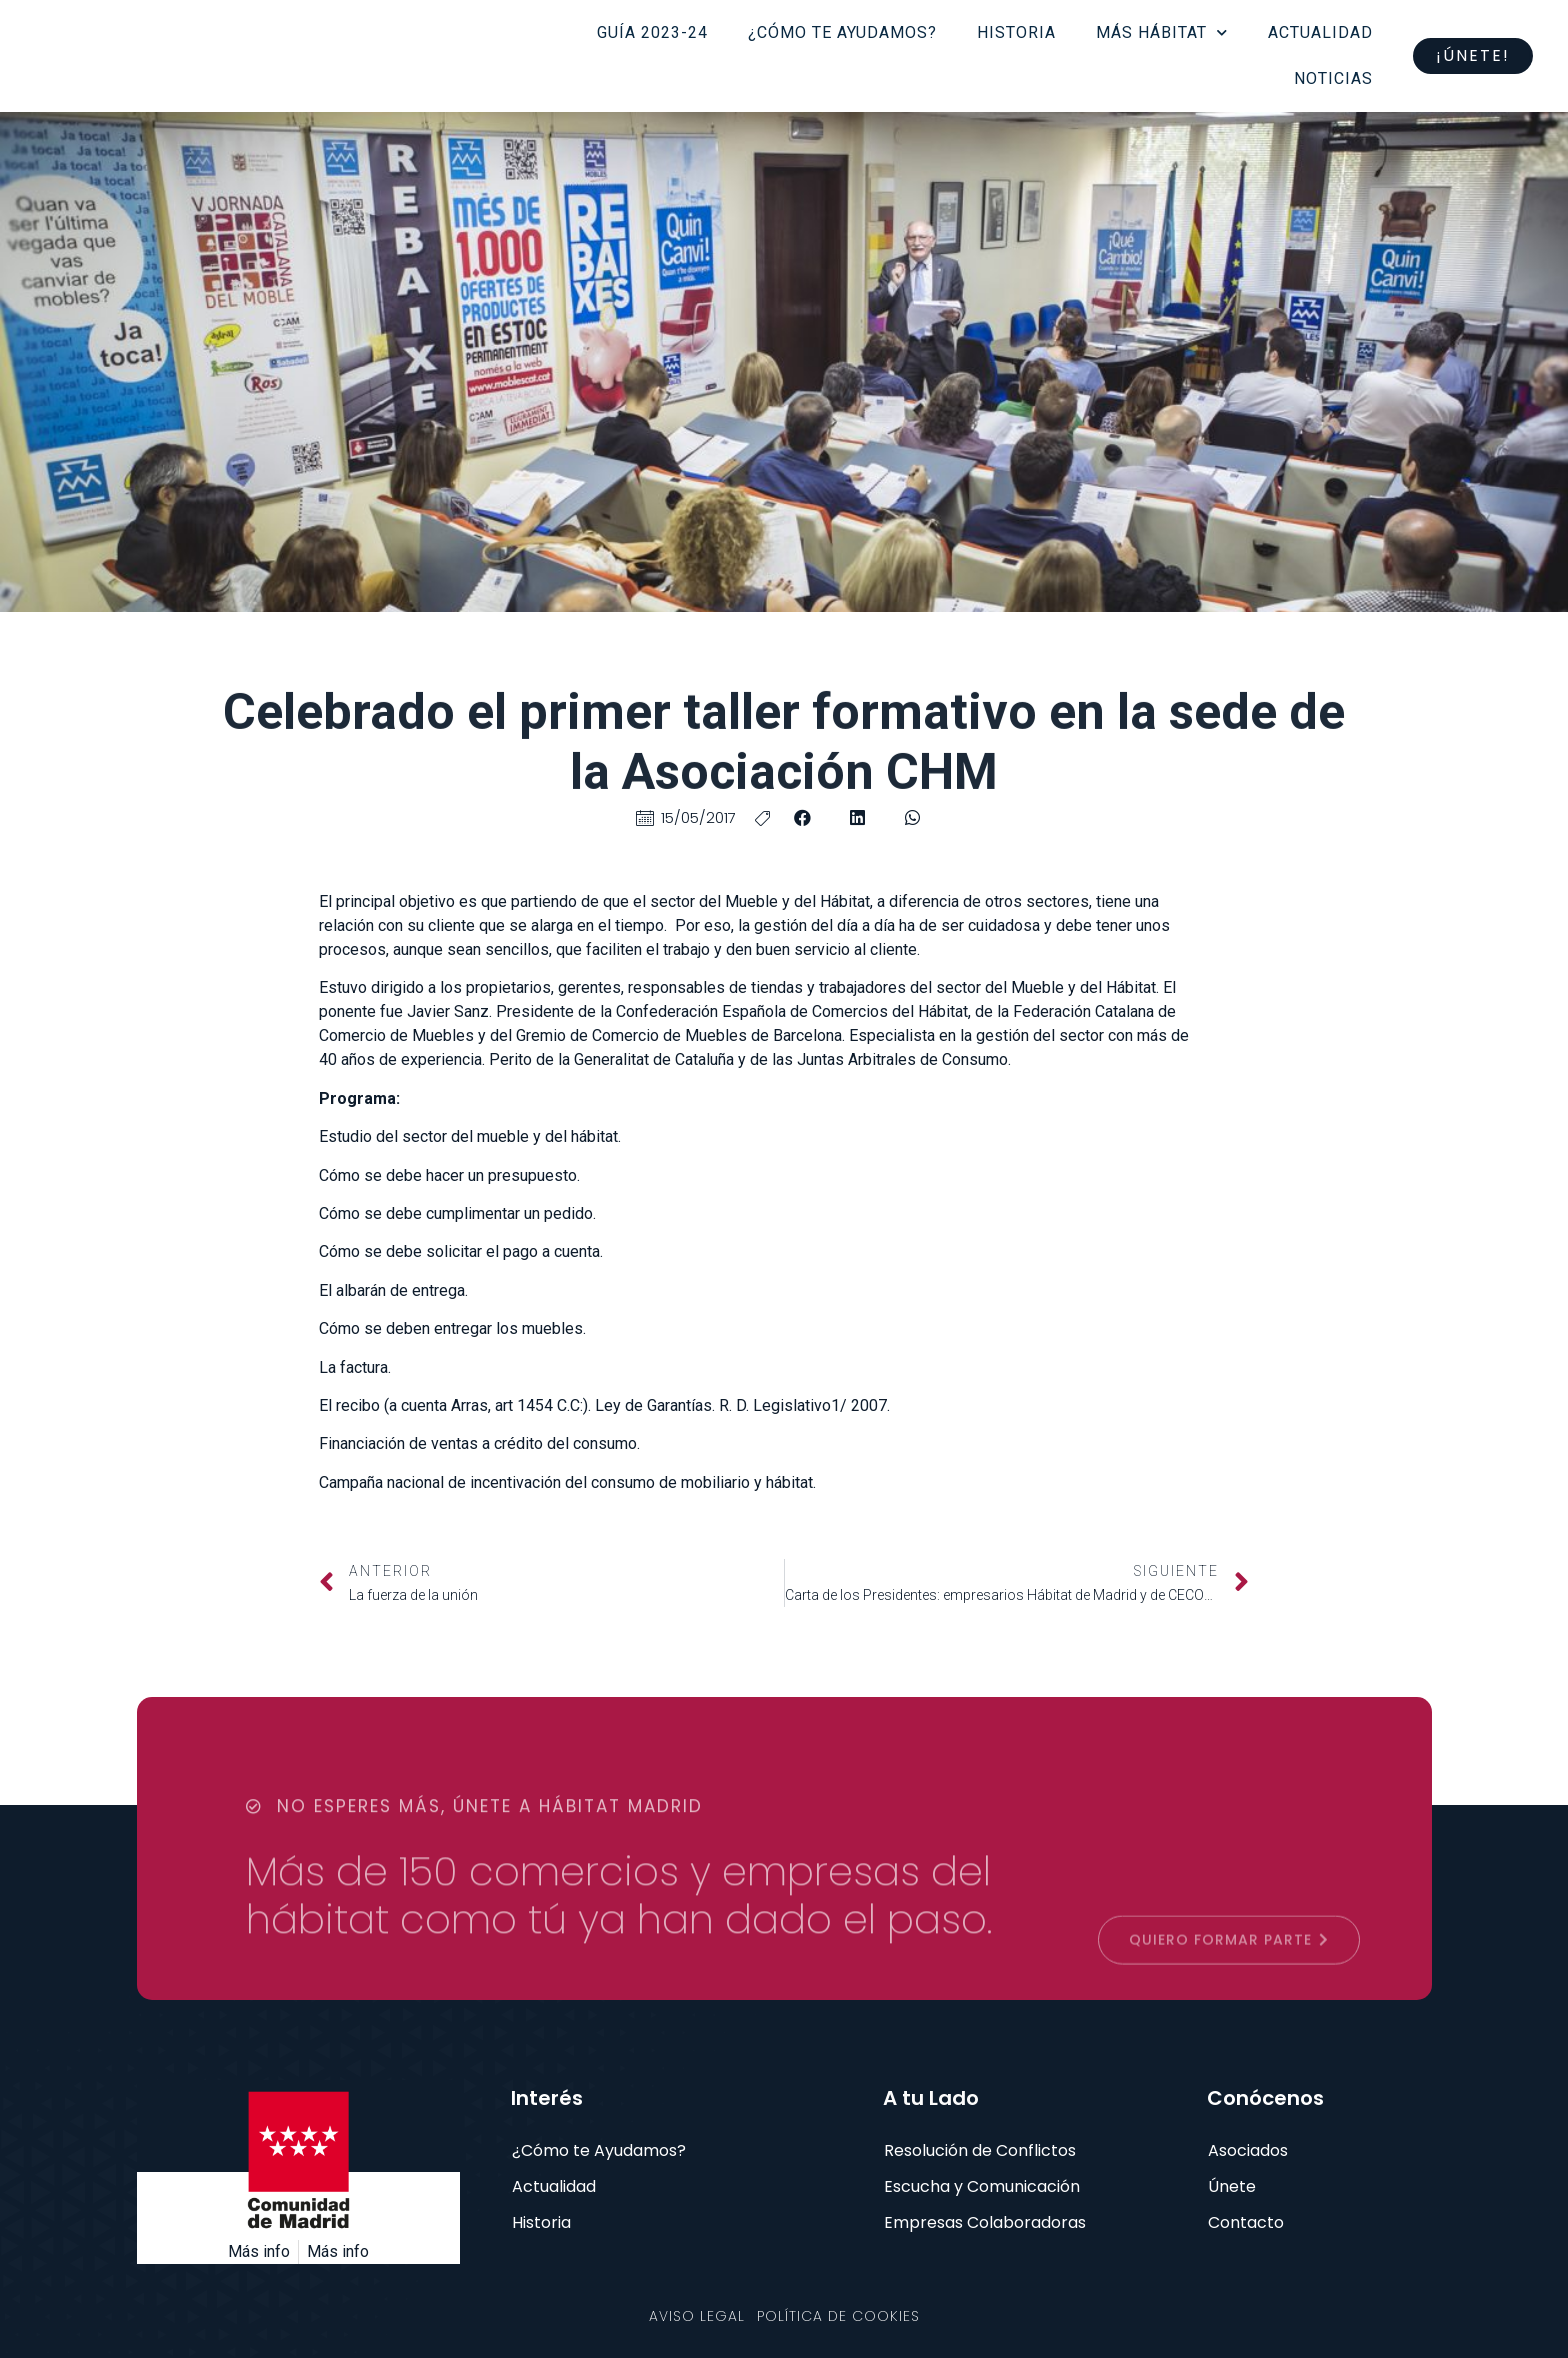 The image size is (1568, 2358). What do you see at coordinates (802, 817) in the screenshot?
I see `[button]` at bounding box center [802, 817].